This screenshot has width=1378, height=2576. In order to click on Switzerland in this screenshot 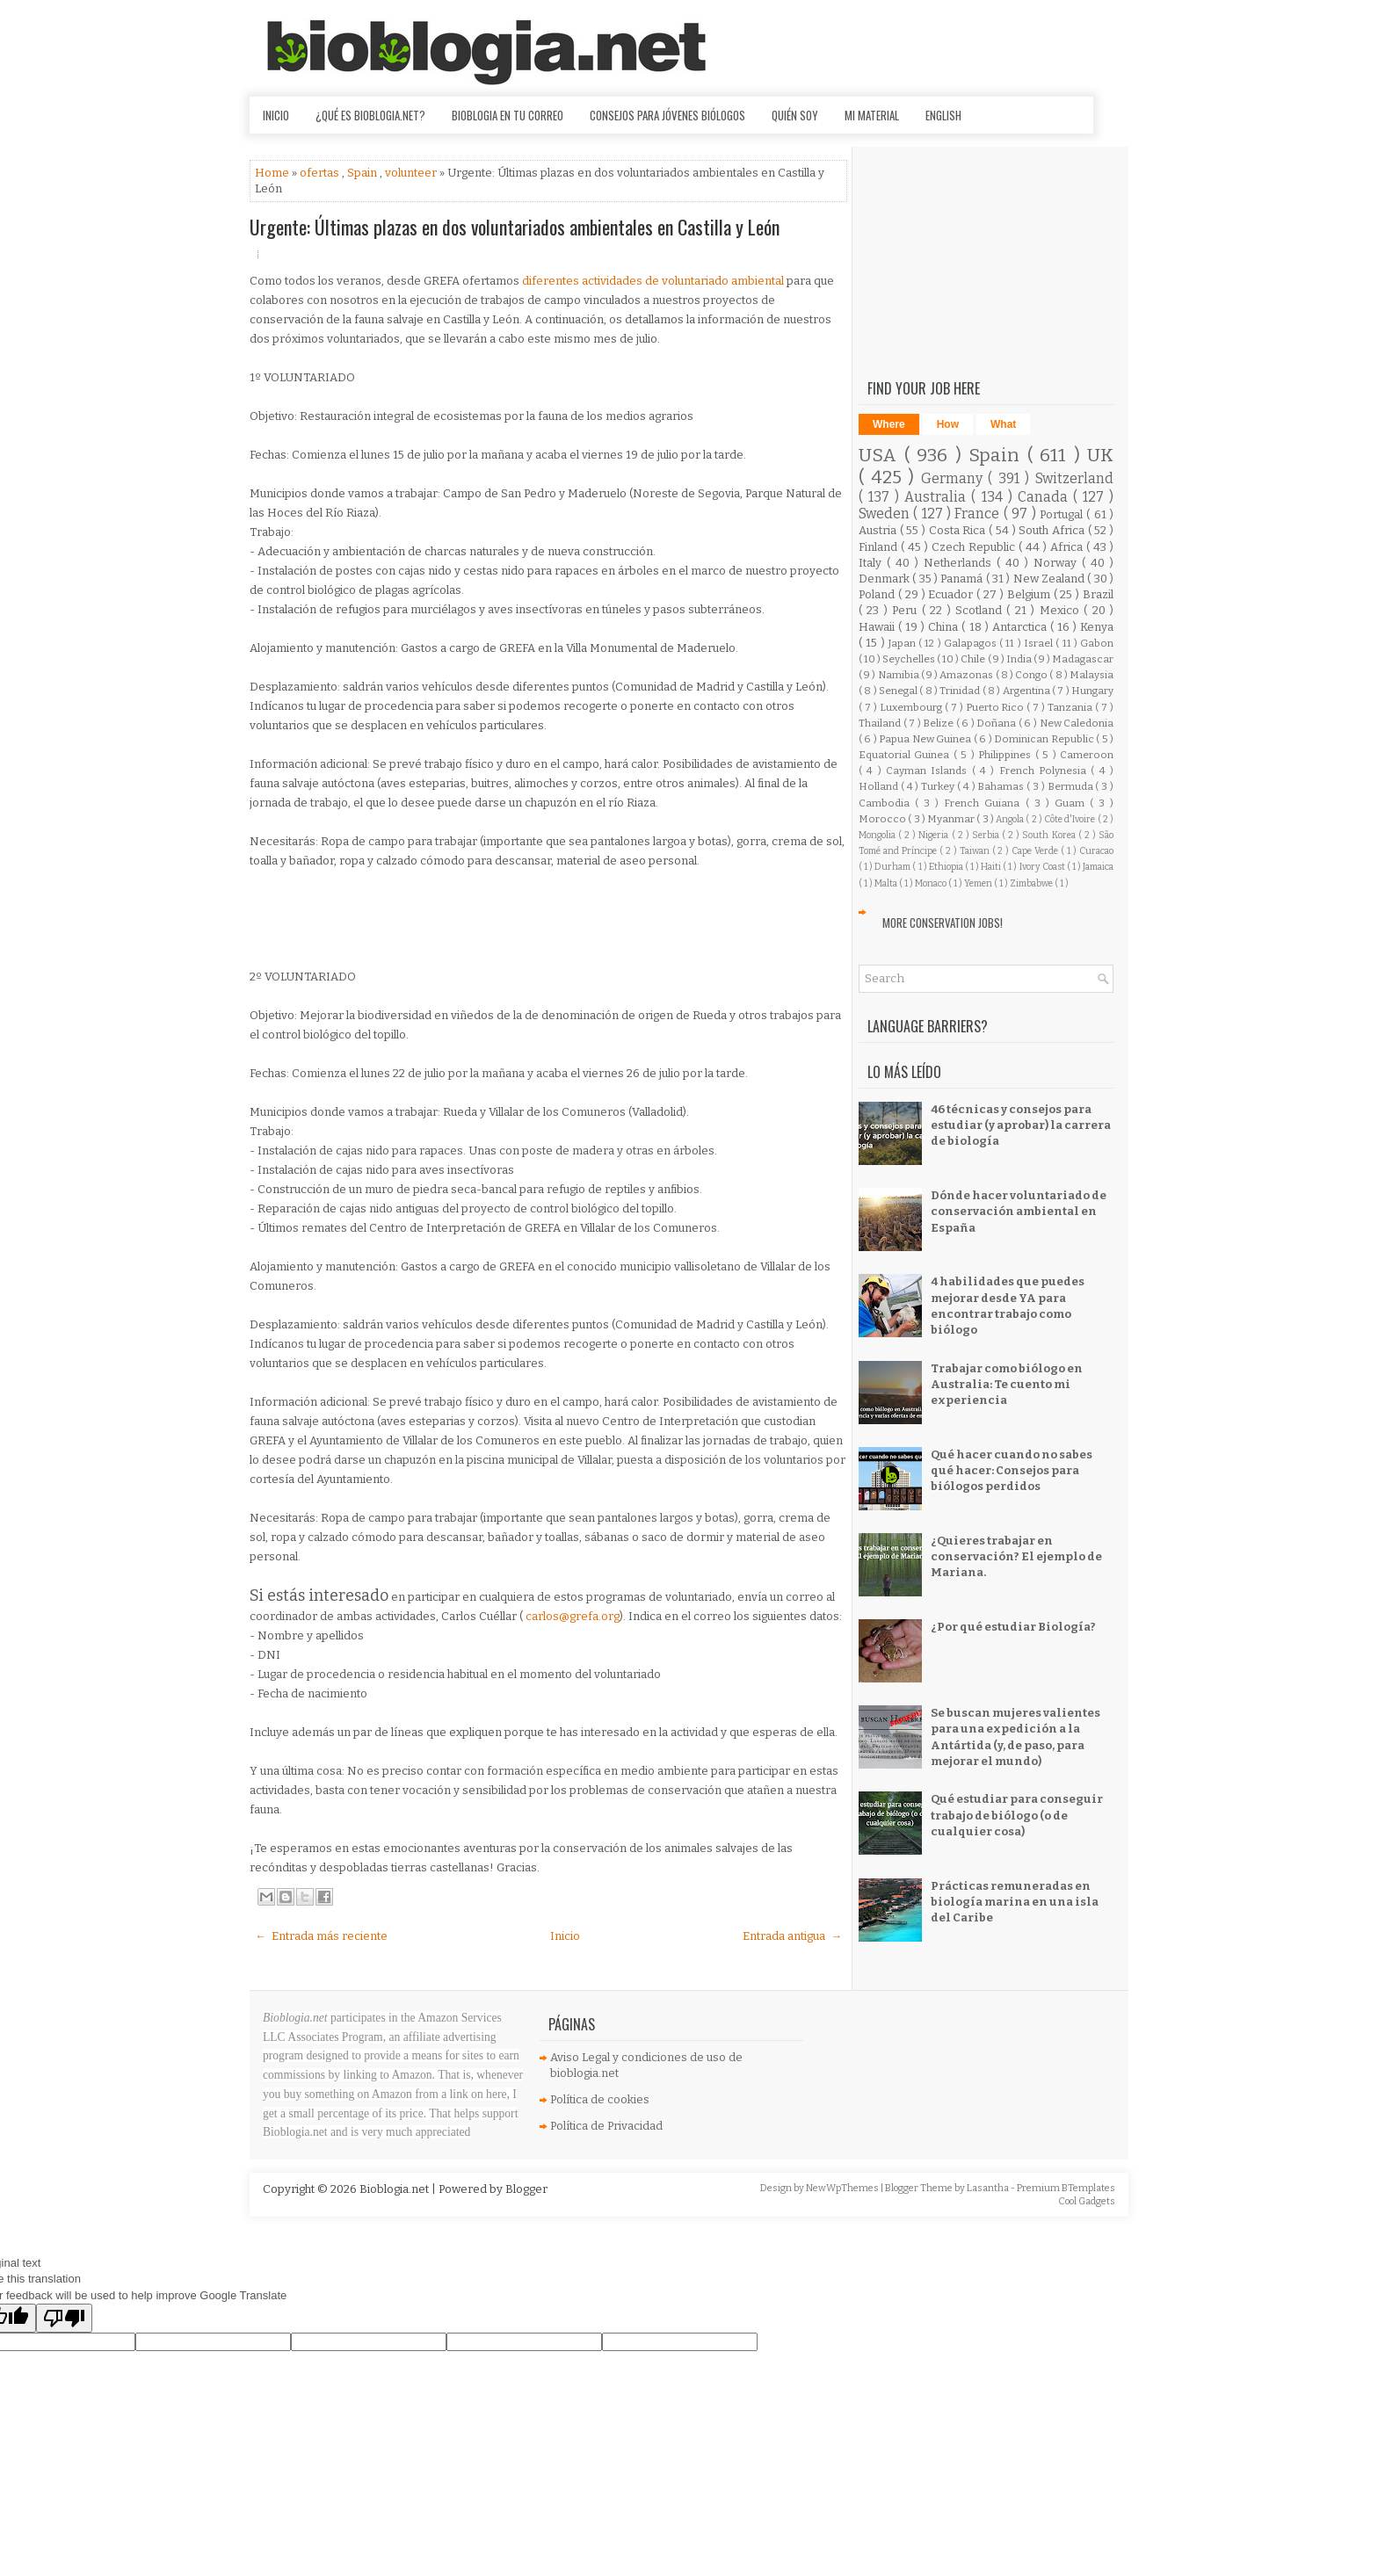, I will do `click(1074, 478)`.